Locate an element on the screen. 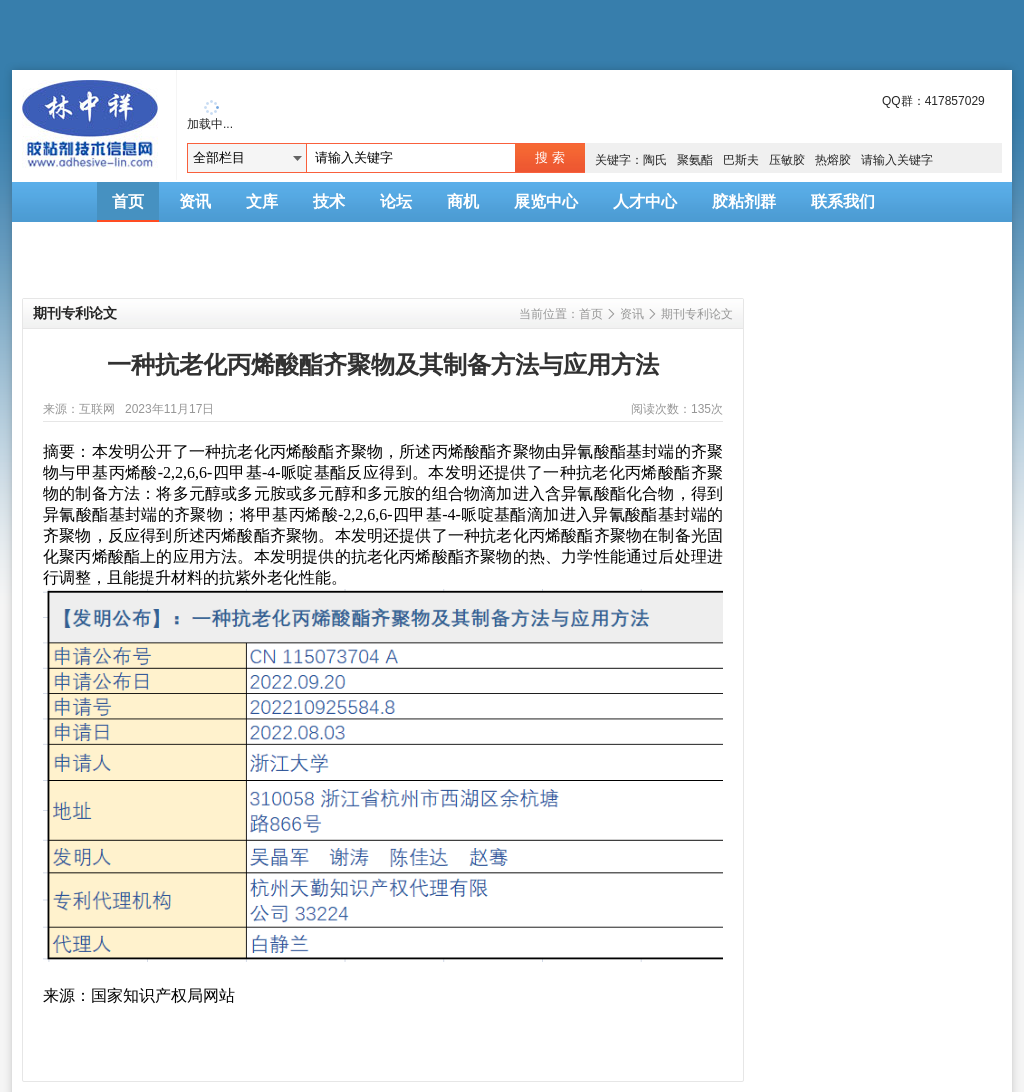  技术 is located at coordinates (329, 201).